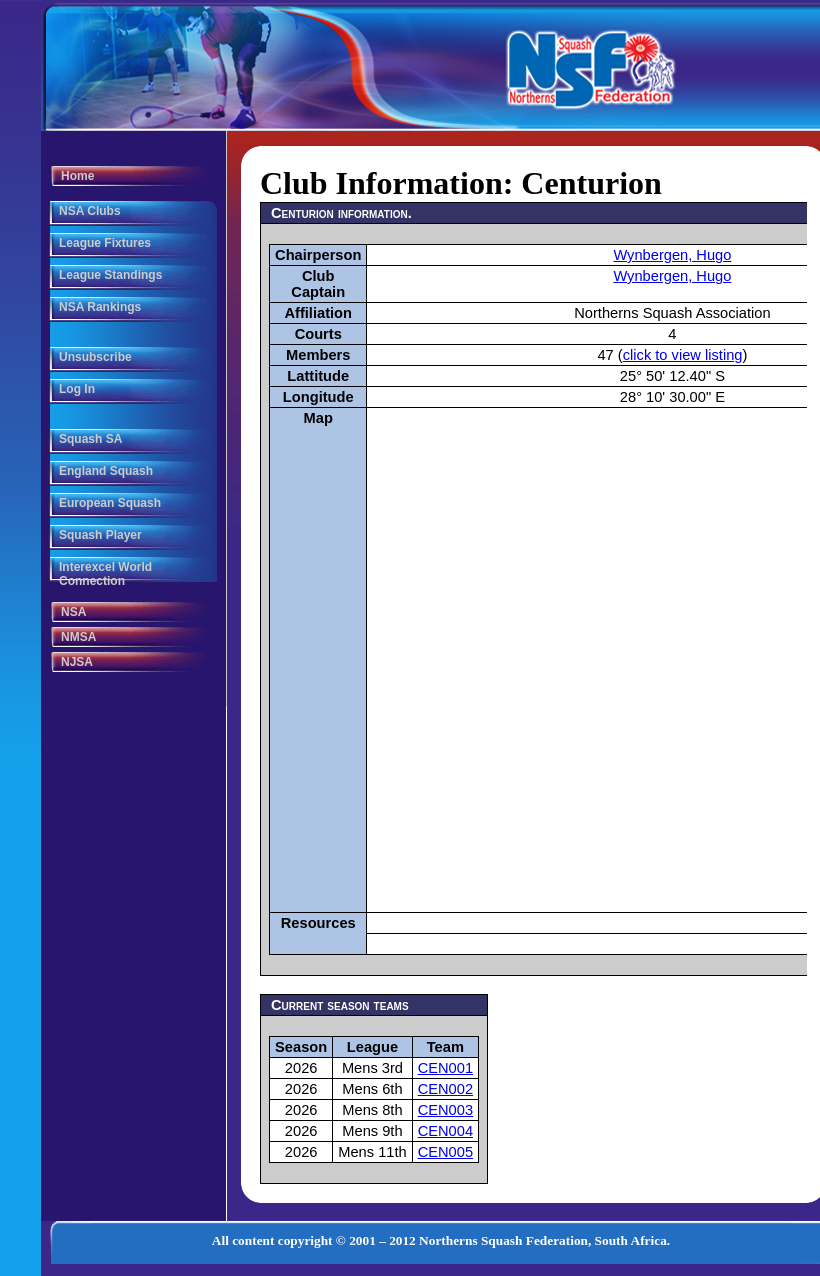 The width and height of the screenshot is (820, 1276). What do you see at coordinates (77, 176) in the screenshot?
I see `Home` at bounding box center [77, 176].